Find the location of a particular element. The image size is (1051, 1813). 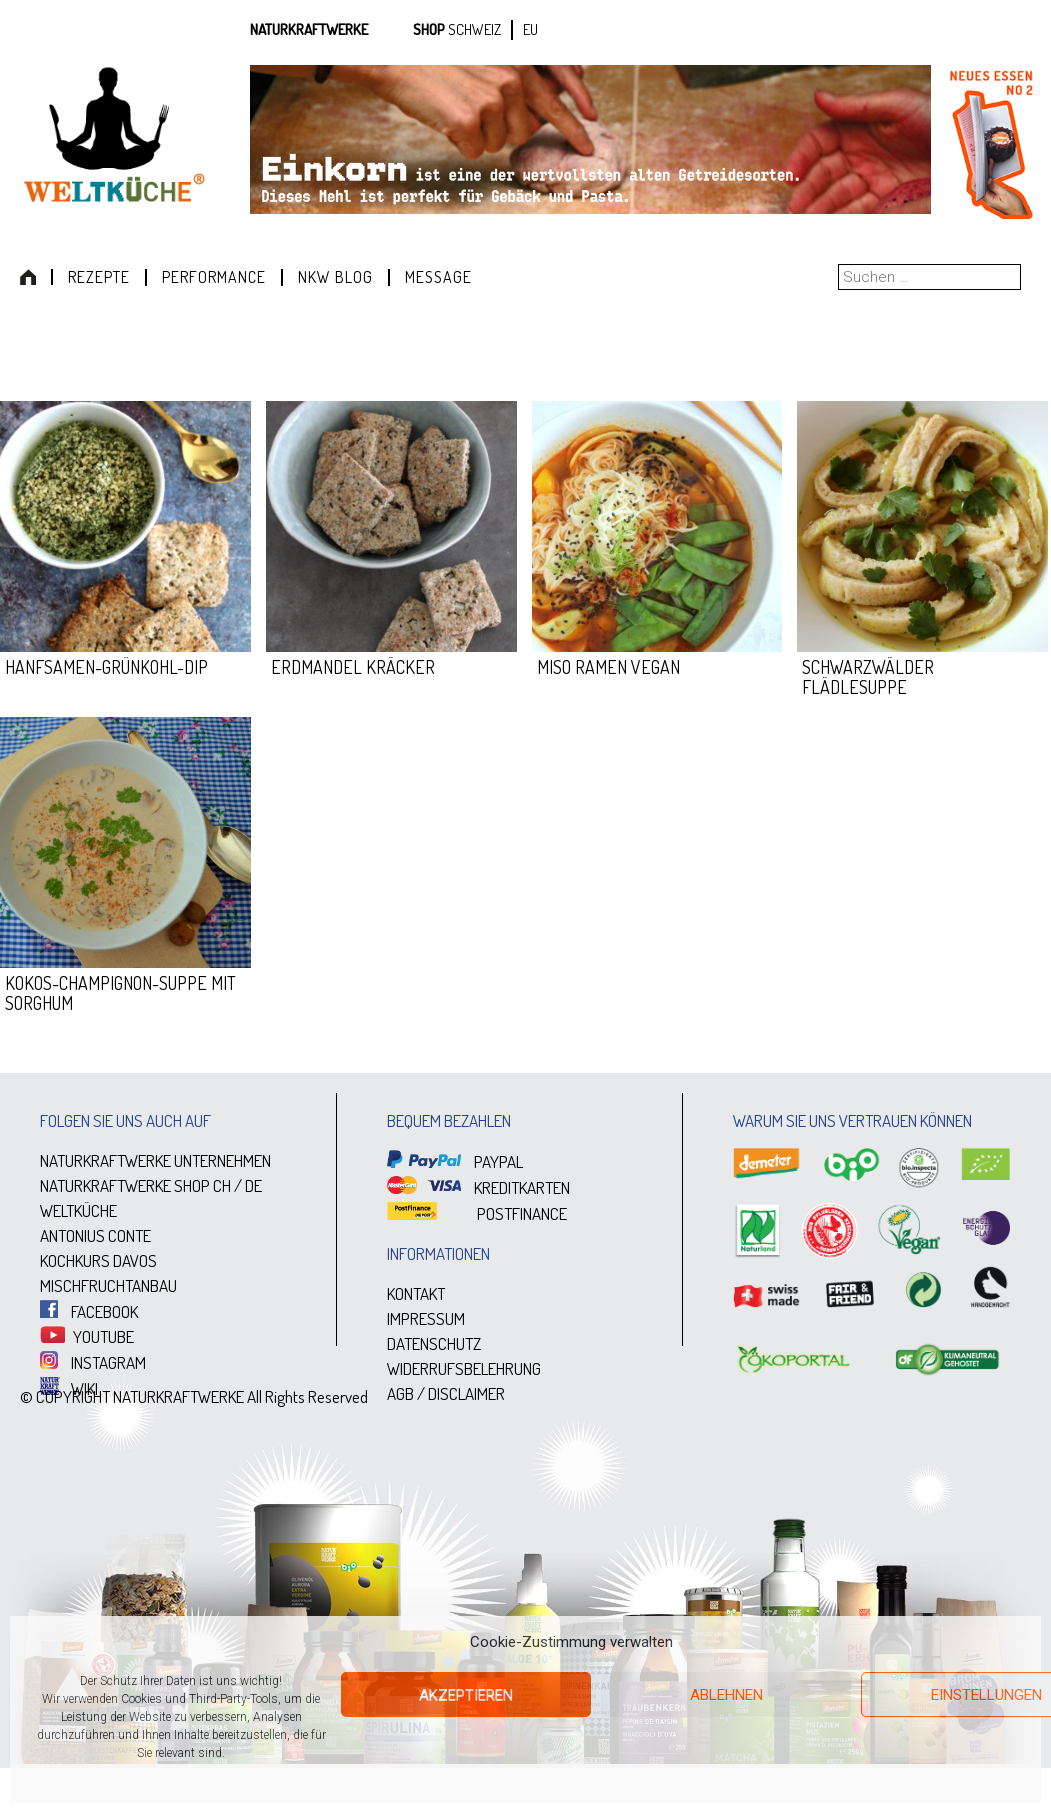

IMPRESSUM is located at coordinates (426, 1318).